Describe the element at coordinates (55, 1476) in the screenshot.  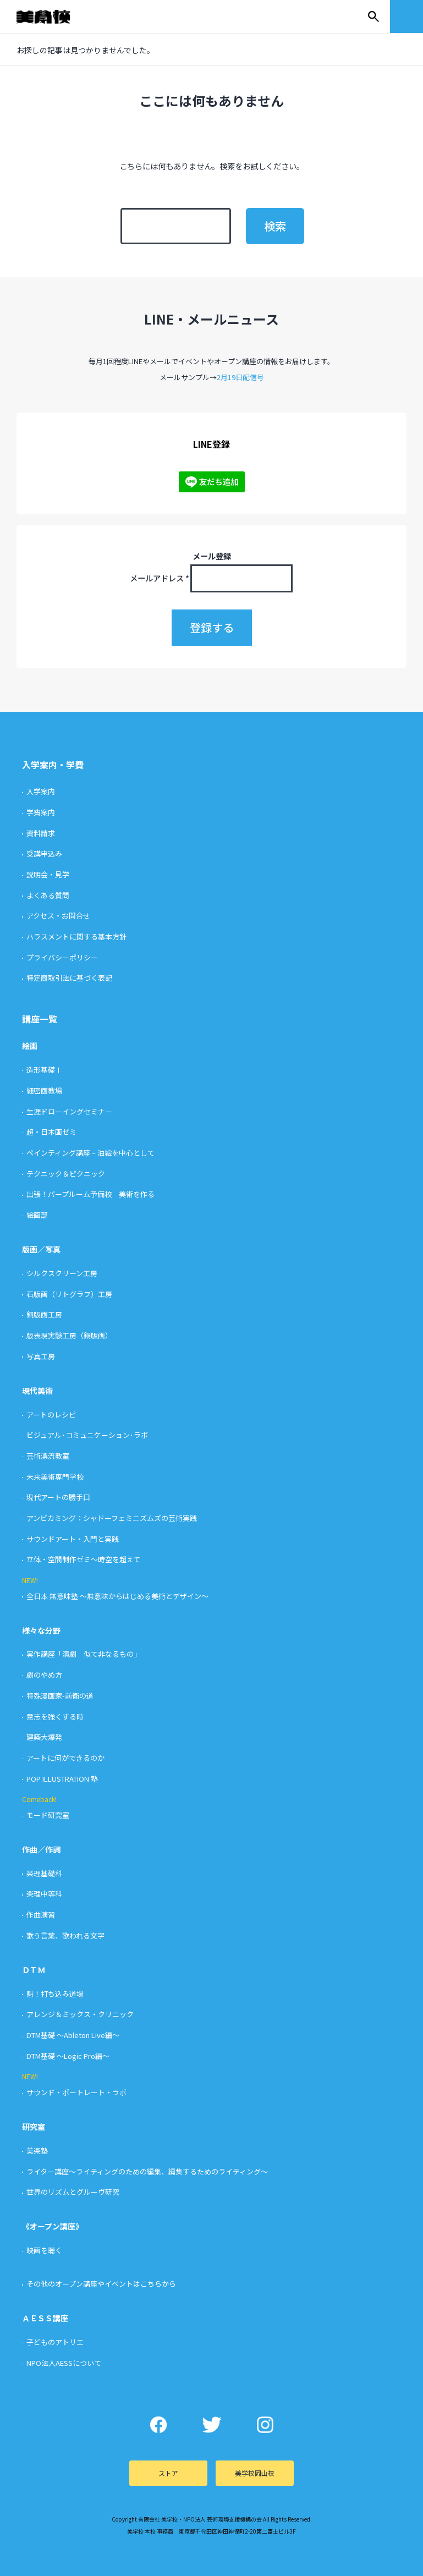
I see `未来美術専門学校` at that location.